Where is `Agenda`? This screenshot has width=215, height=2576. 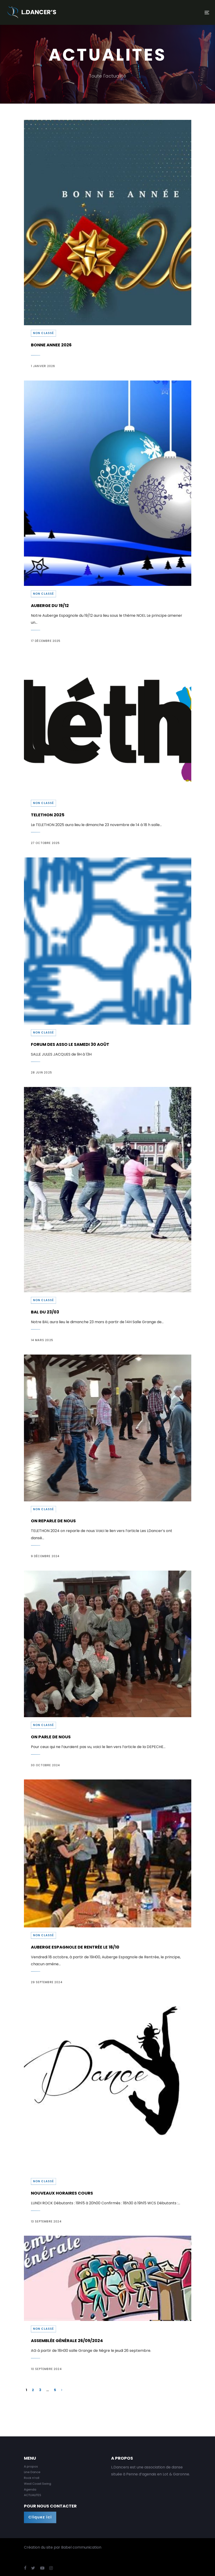
Agenda is located at coordinates (30, 2489).